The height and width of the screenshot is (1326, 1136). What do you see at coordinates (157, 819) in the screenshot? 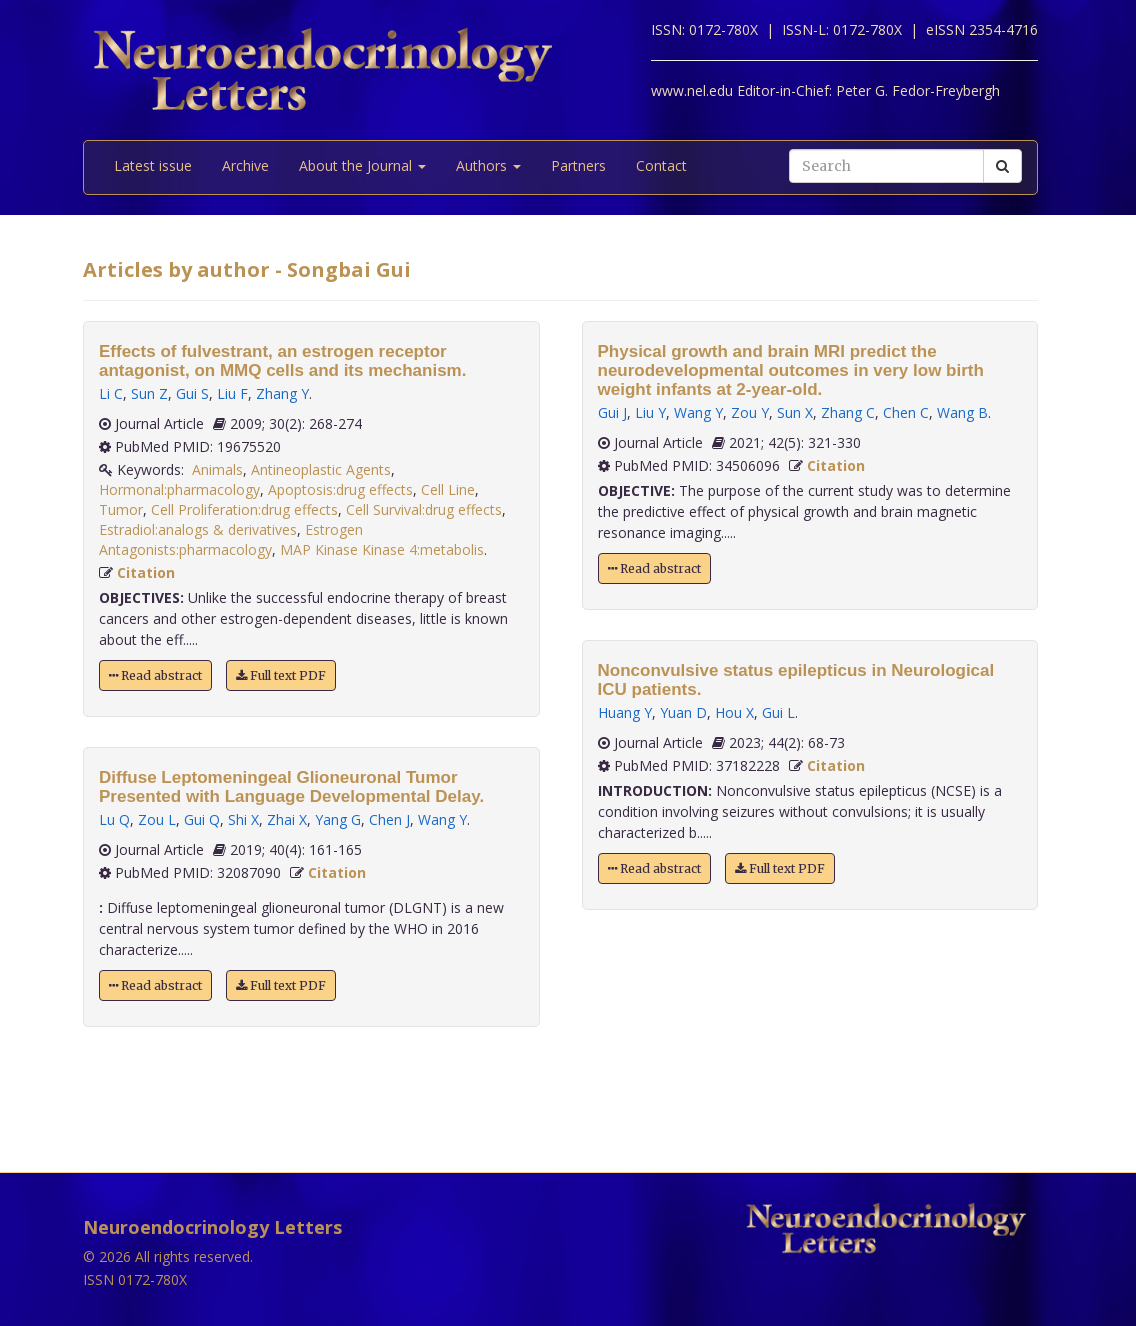
I see `Zou L` at bounding box center [157, 819].